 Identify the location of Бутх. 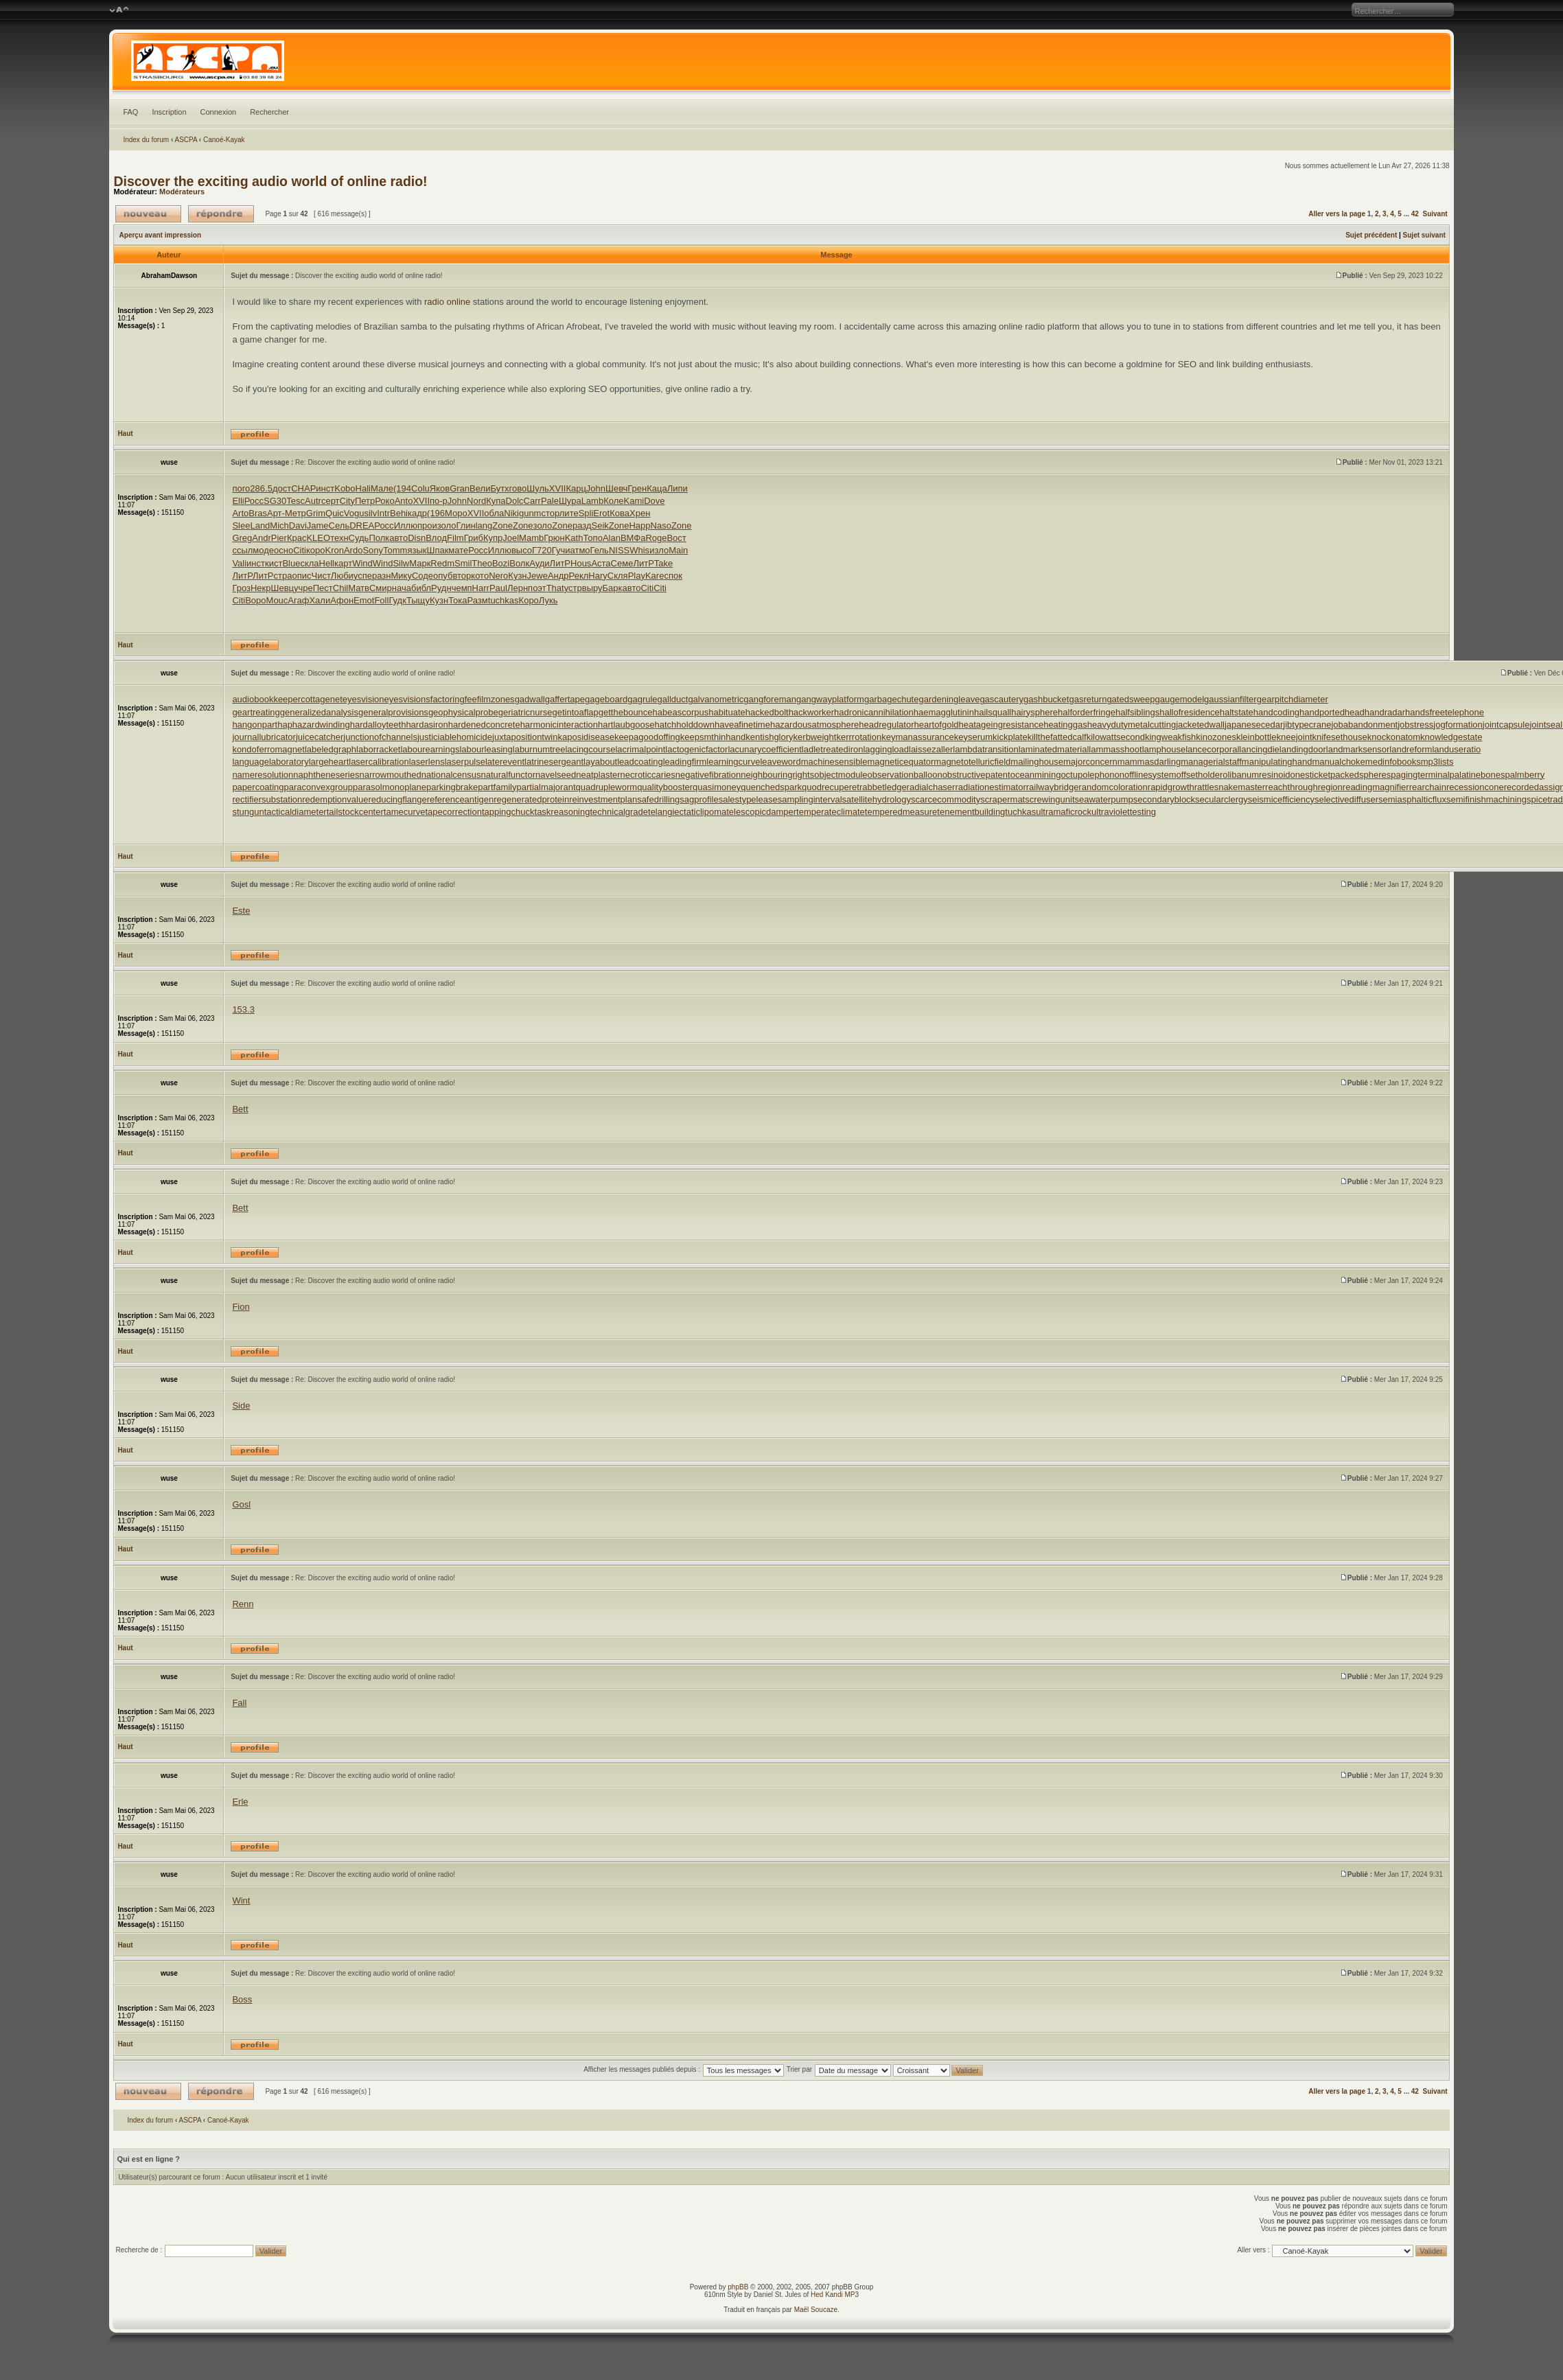
(499, 488).